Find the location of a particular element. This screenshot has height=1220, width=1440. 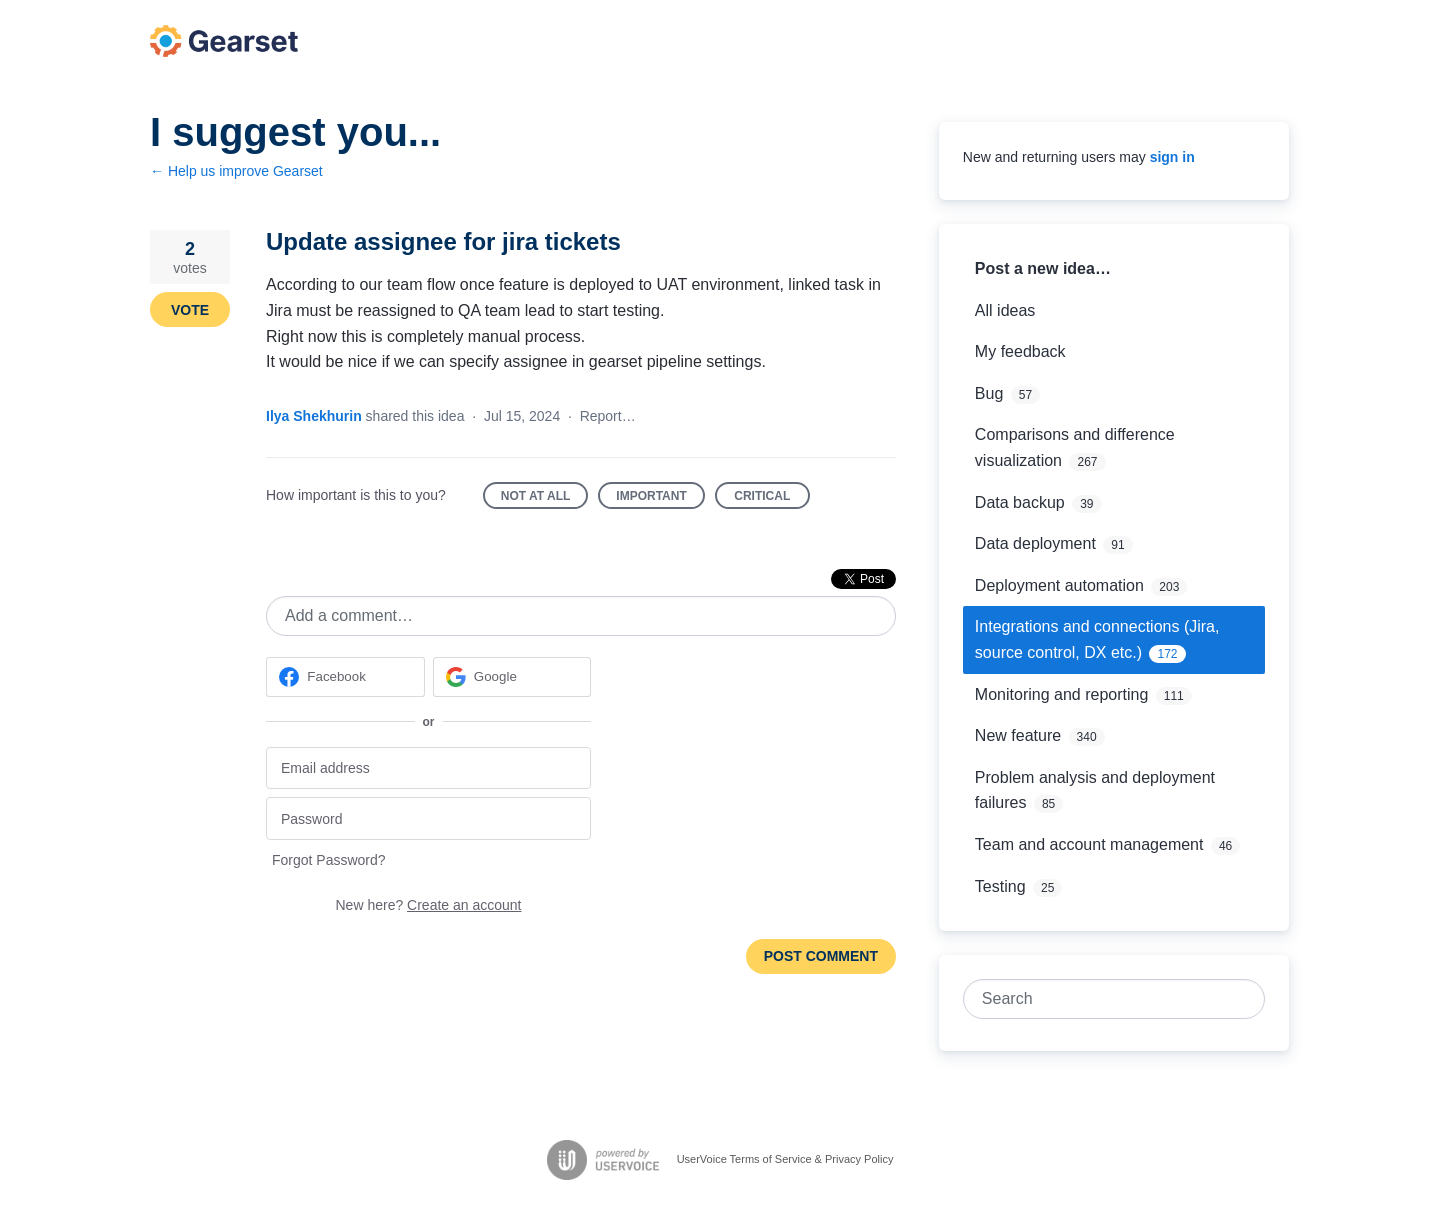

Deployment automation is located at coordinates (1059, 585).